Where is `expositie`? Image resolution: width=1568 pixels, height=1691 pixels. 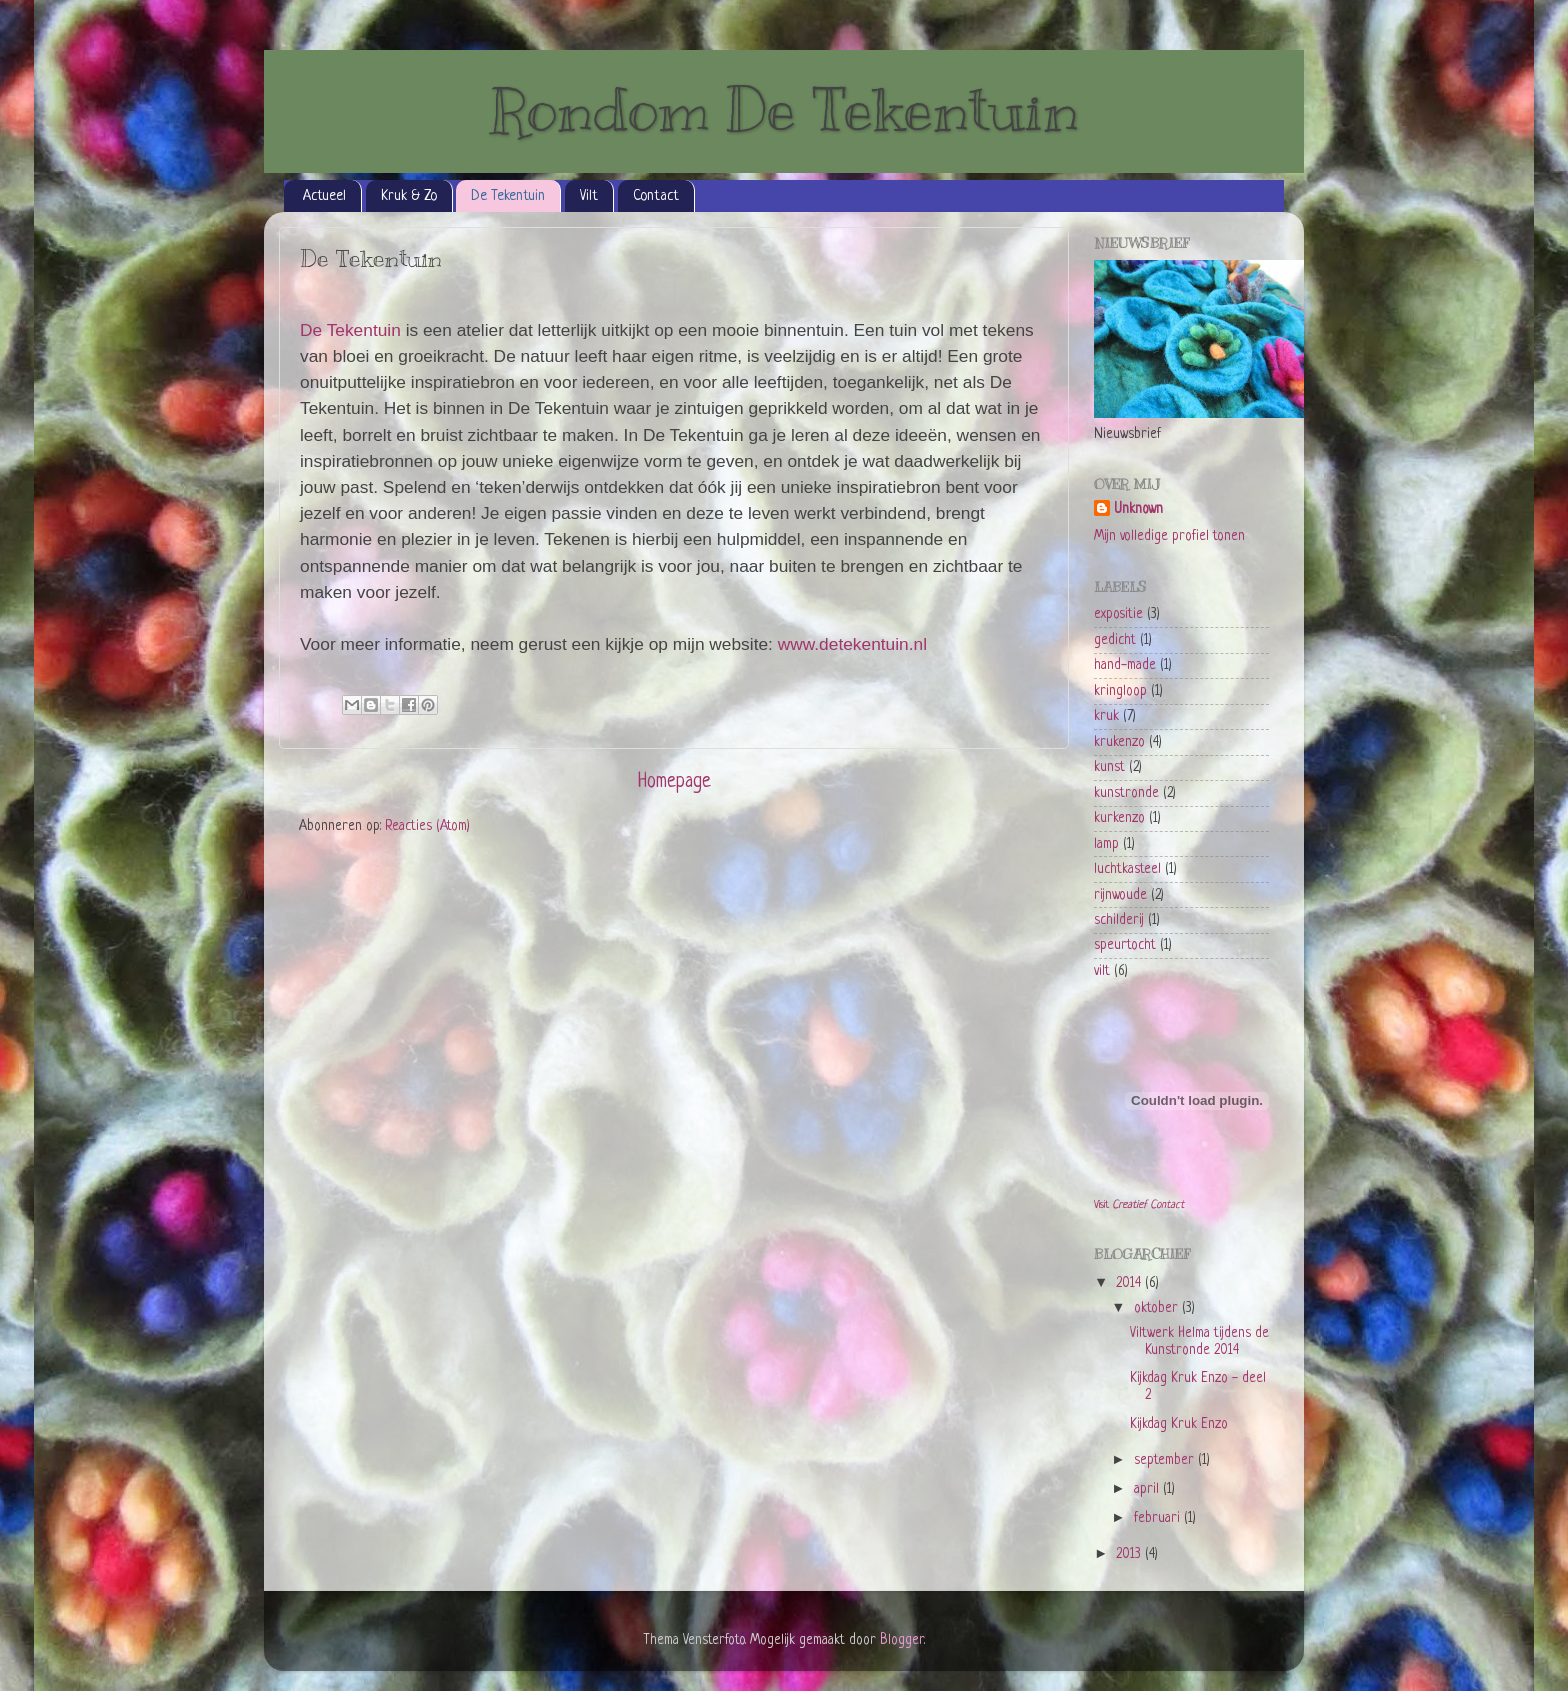
expositie is located at coordinates (1118, 614).